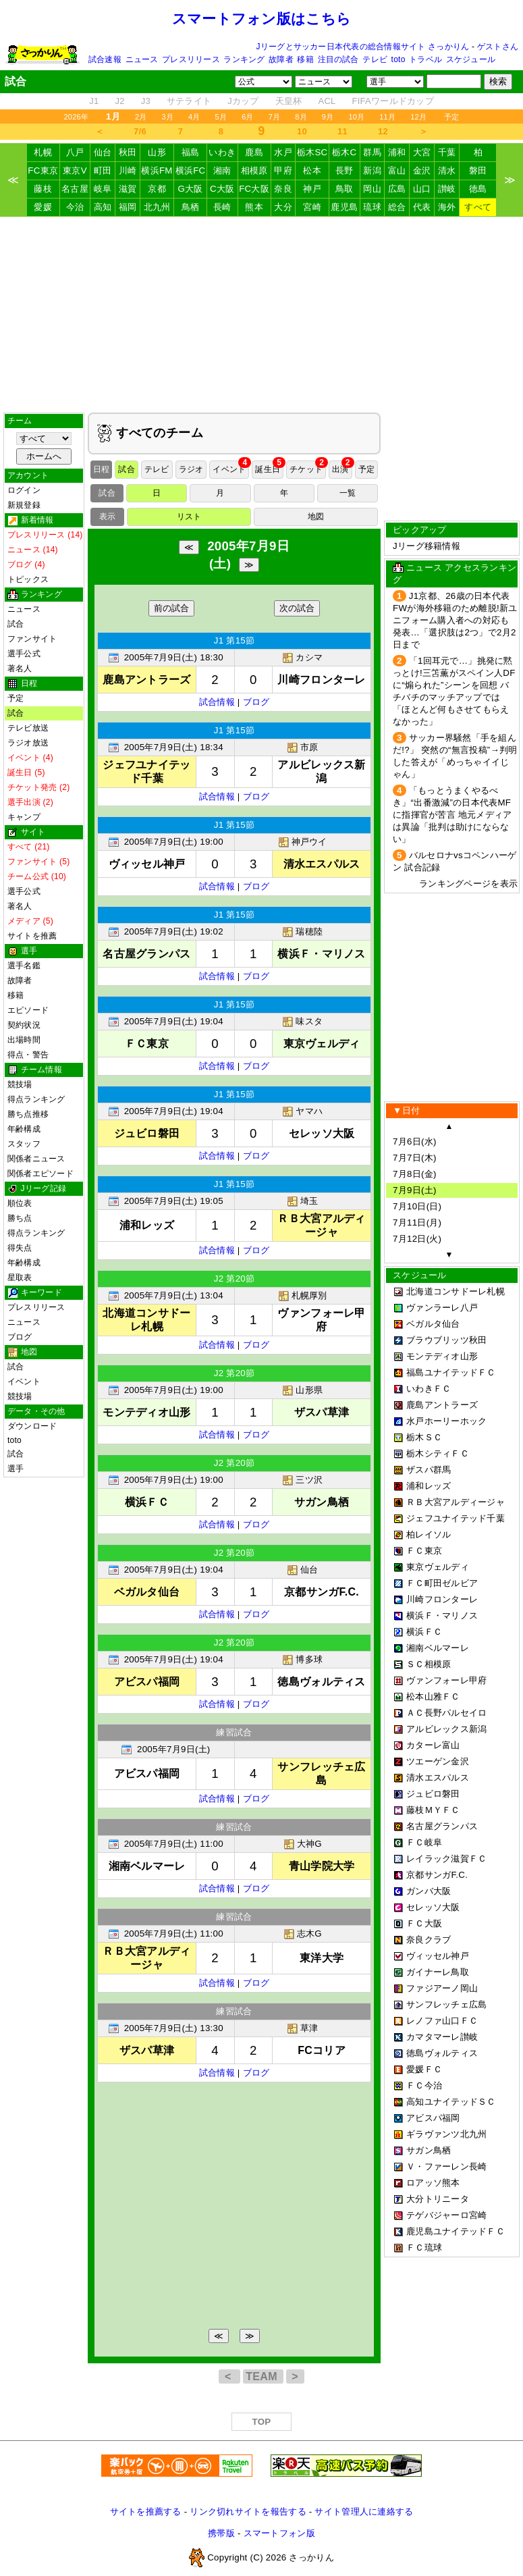  What do you see at coordinates (302, 1390) in the screenshot?
I see `山形県` at bounding box center [302, 1390].